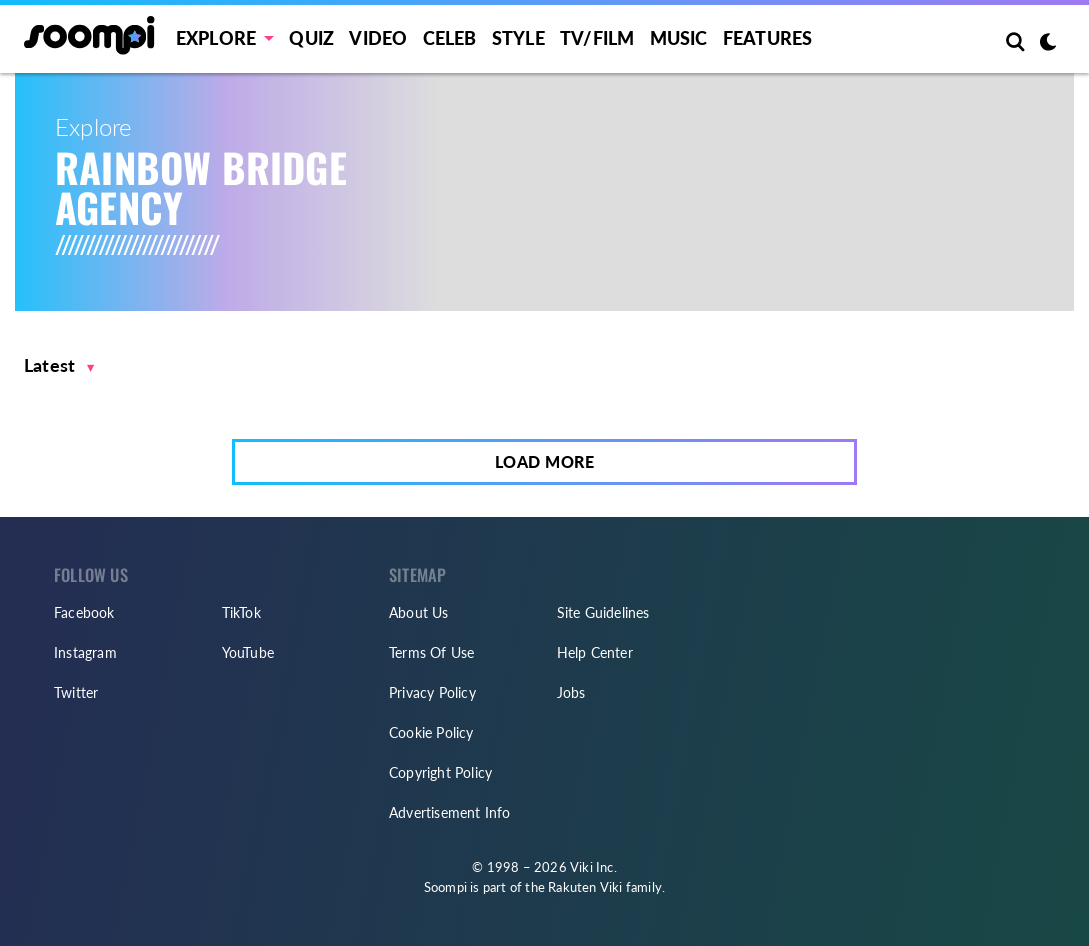  I want to click on EXPLORE, so click(216, 38).